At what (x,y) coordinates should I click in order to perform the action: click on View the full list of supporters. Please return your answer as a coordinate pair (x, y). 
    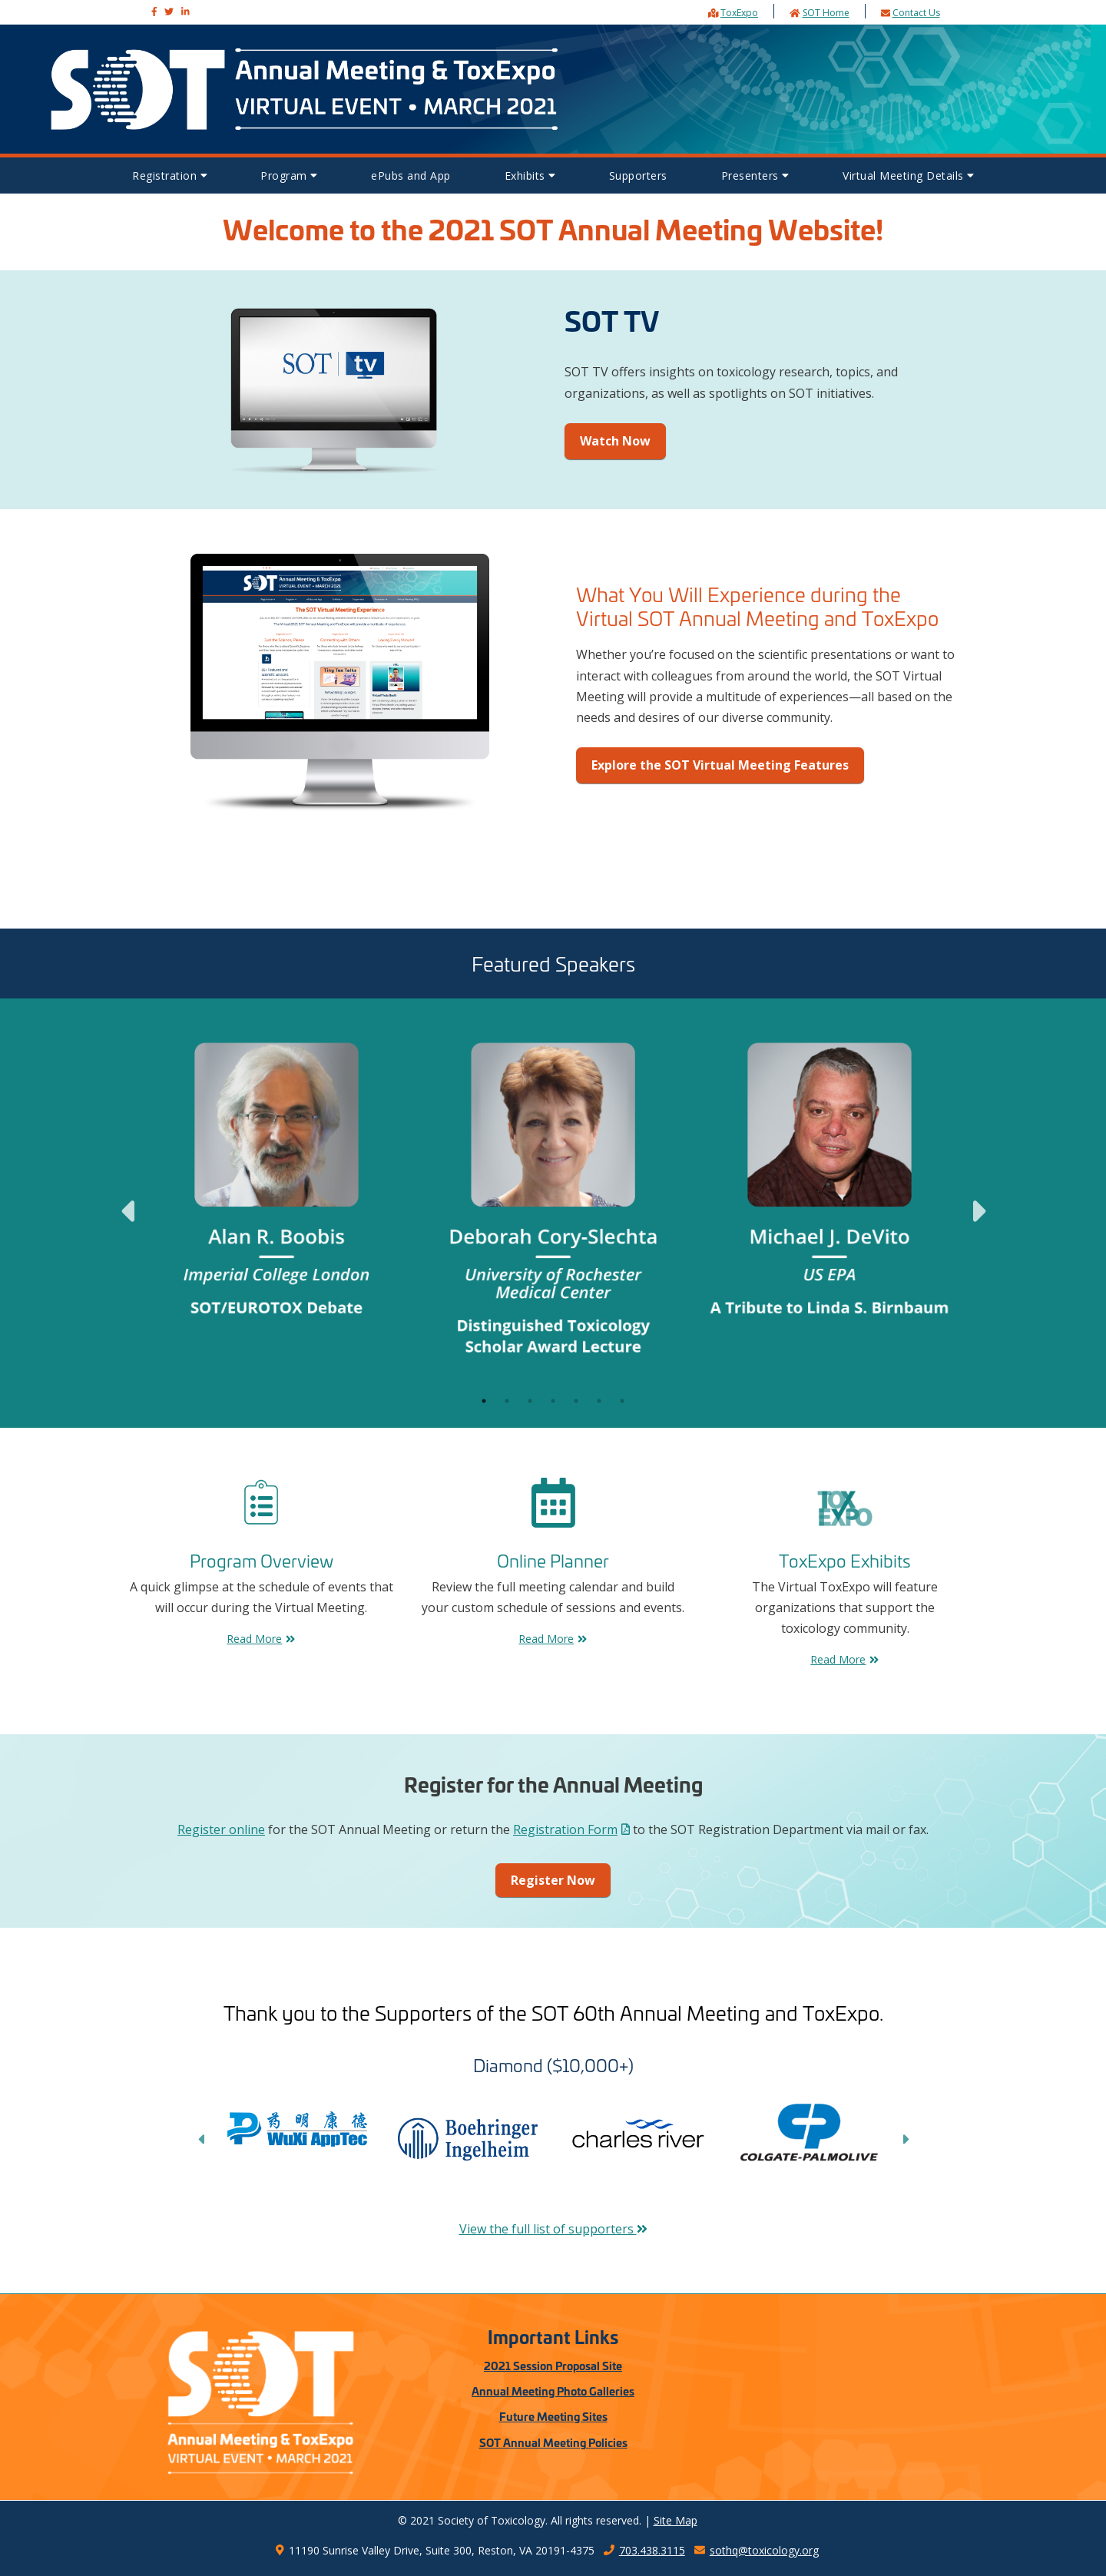
    Looking at the image, I should click on (553, 2228).